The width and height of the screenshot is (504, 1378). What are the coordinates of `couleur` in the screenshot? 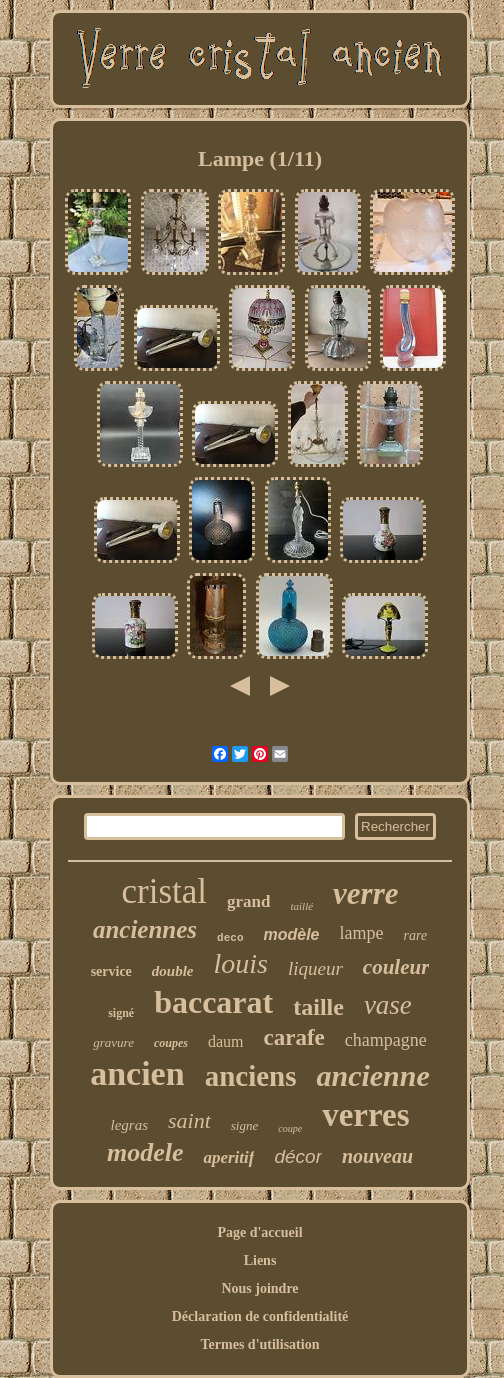 It's located at (396, 967).